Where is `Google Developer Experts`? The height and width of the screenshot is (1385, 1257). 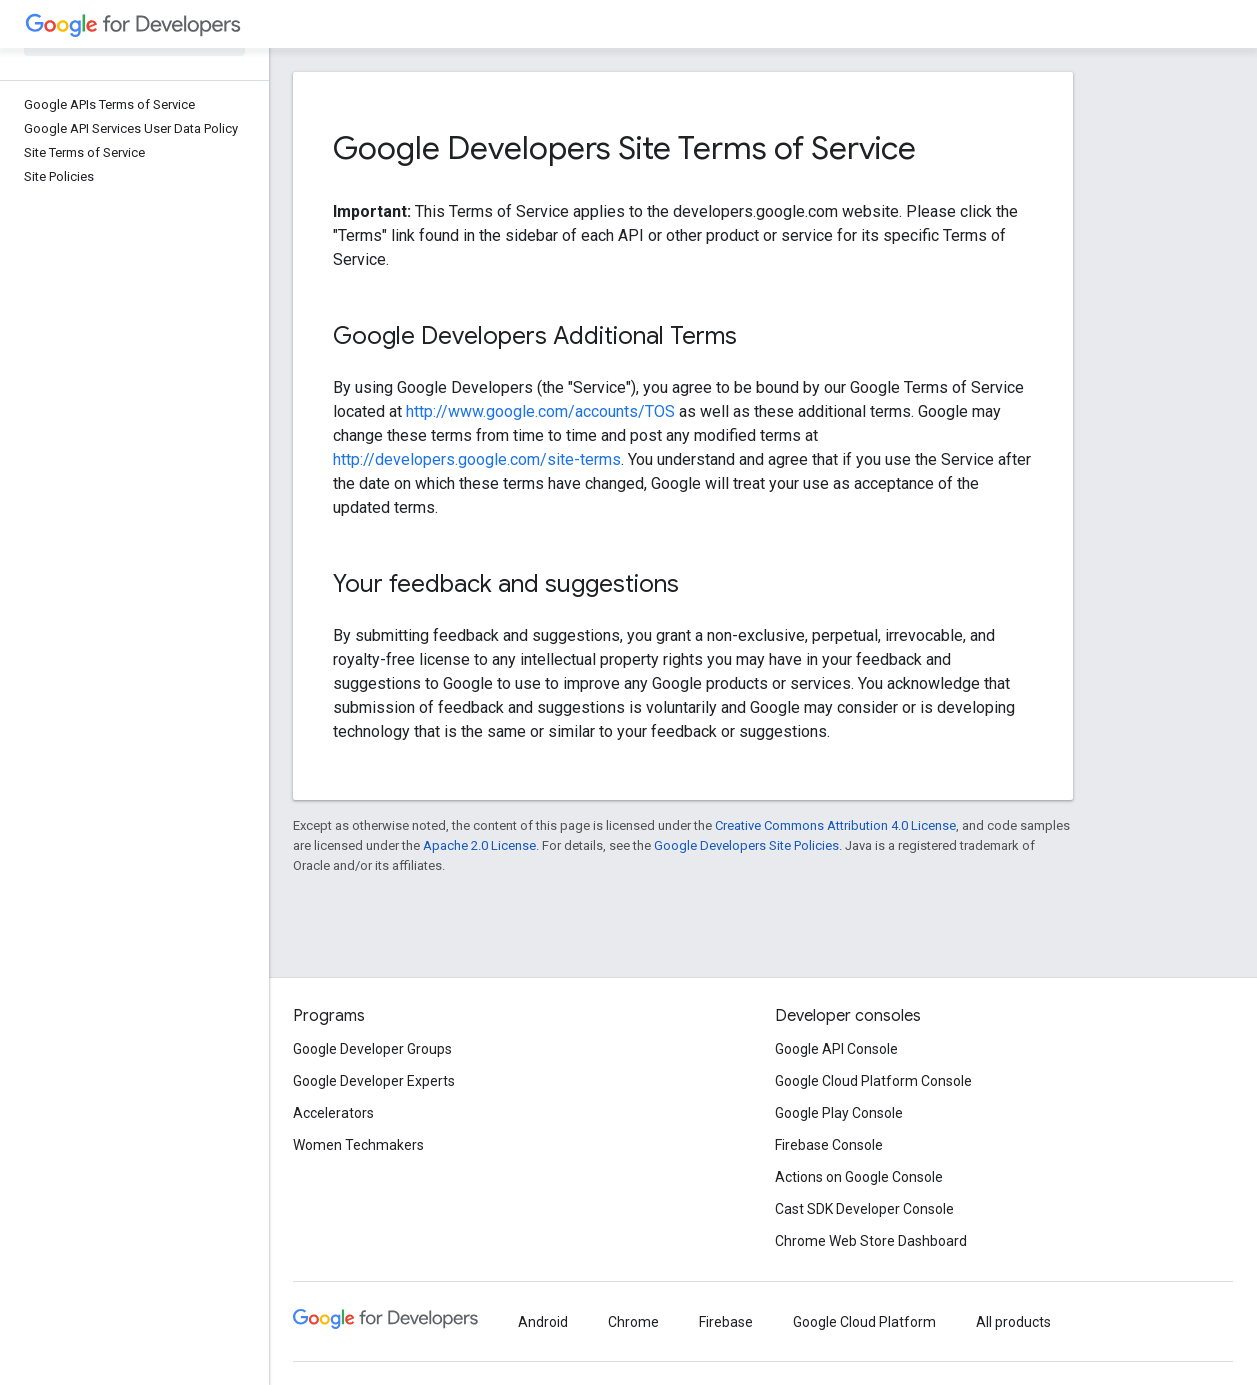
Google Developer Experts is located at coordinates (374, 1081).